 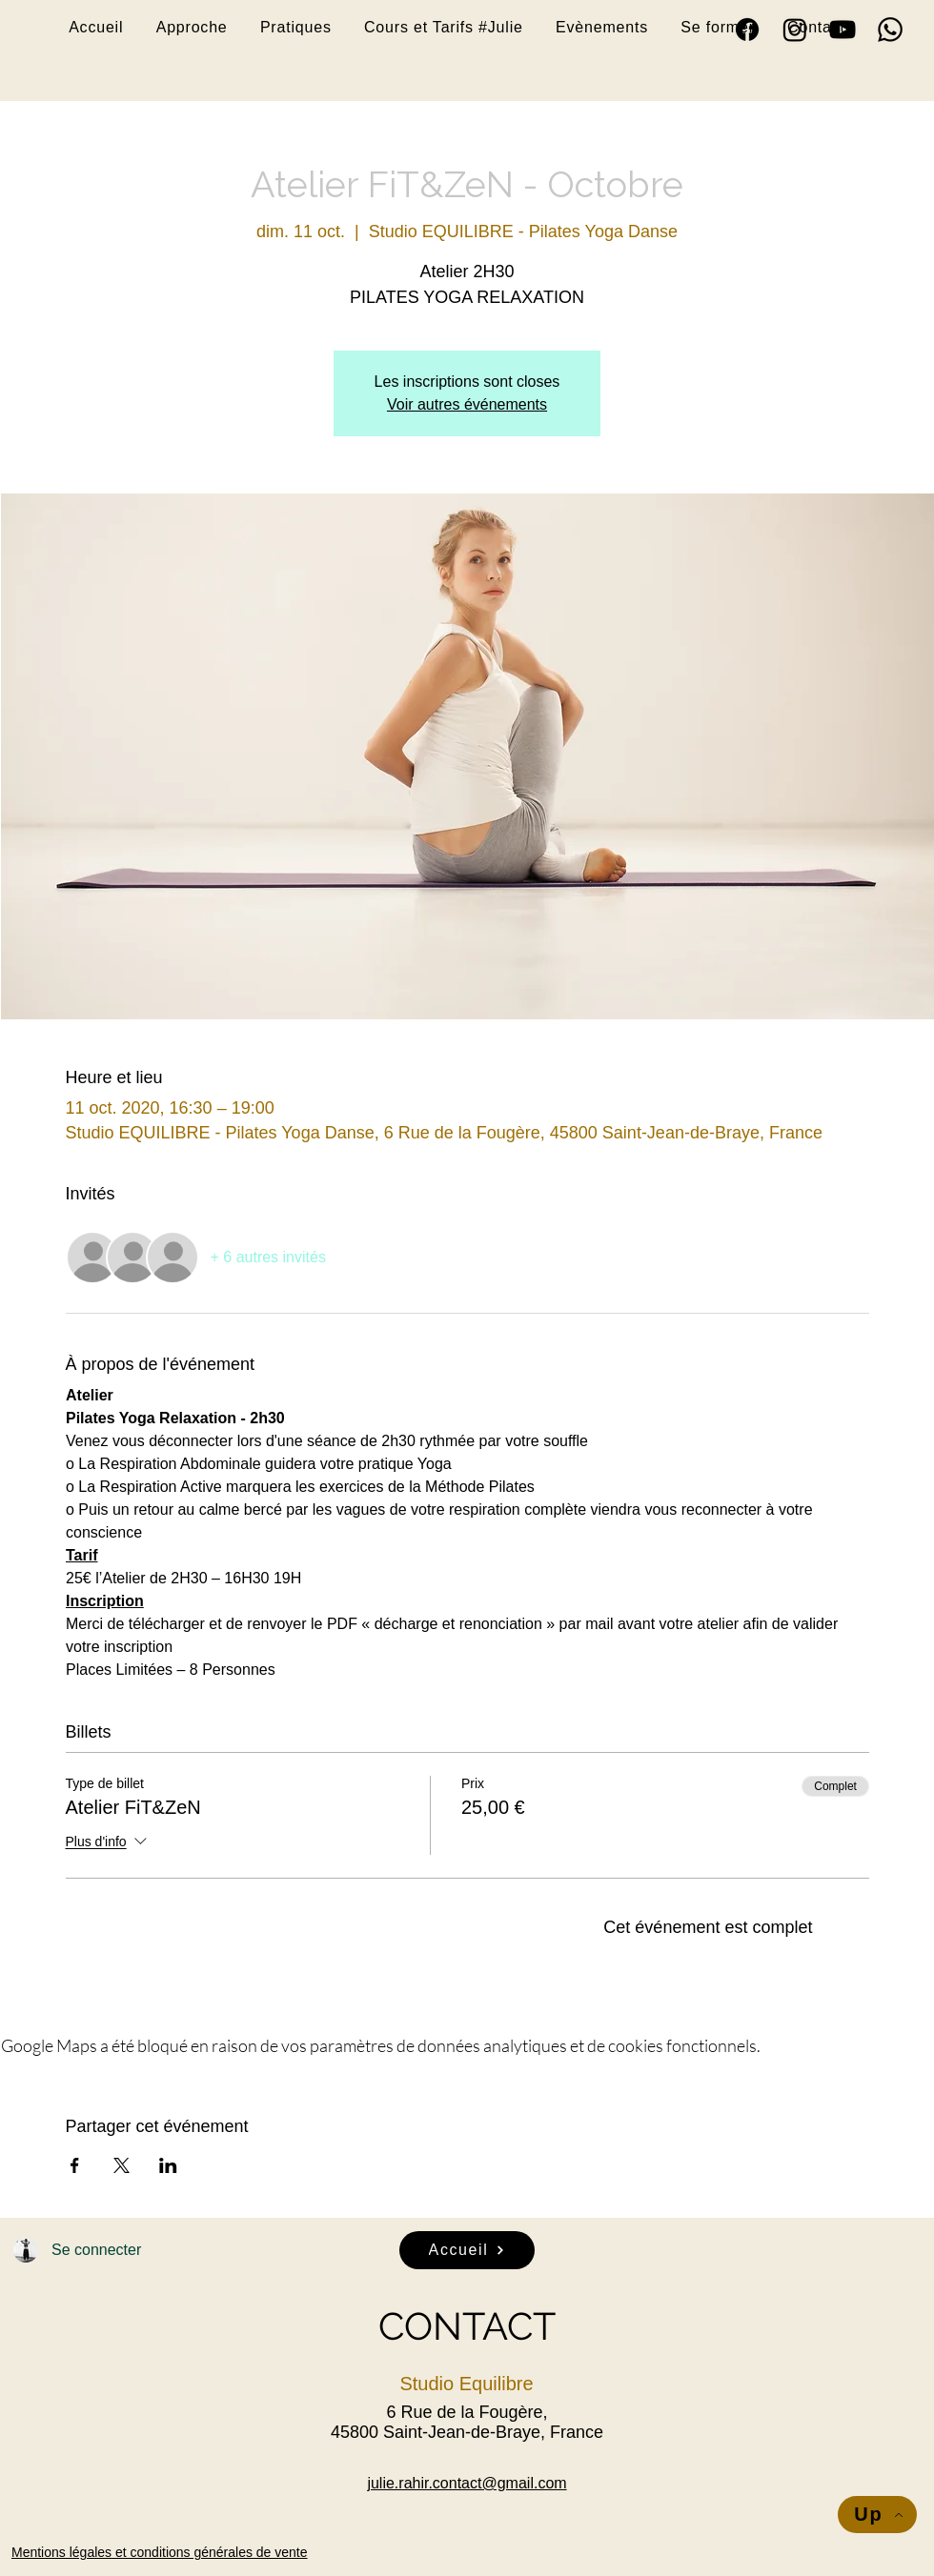 I want to click on [Partager l'événement sur Facebook], so click(x=75, y=2165).